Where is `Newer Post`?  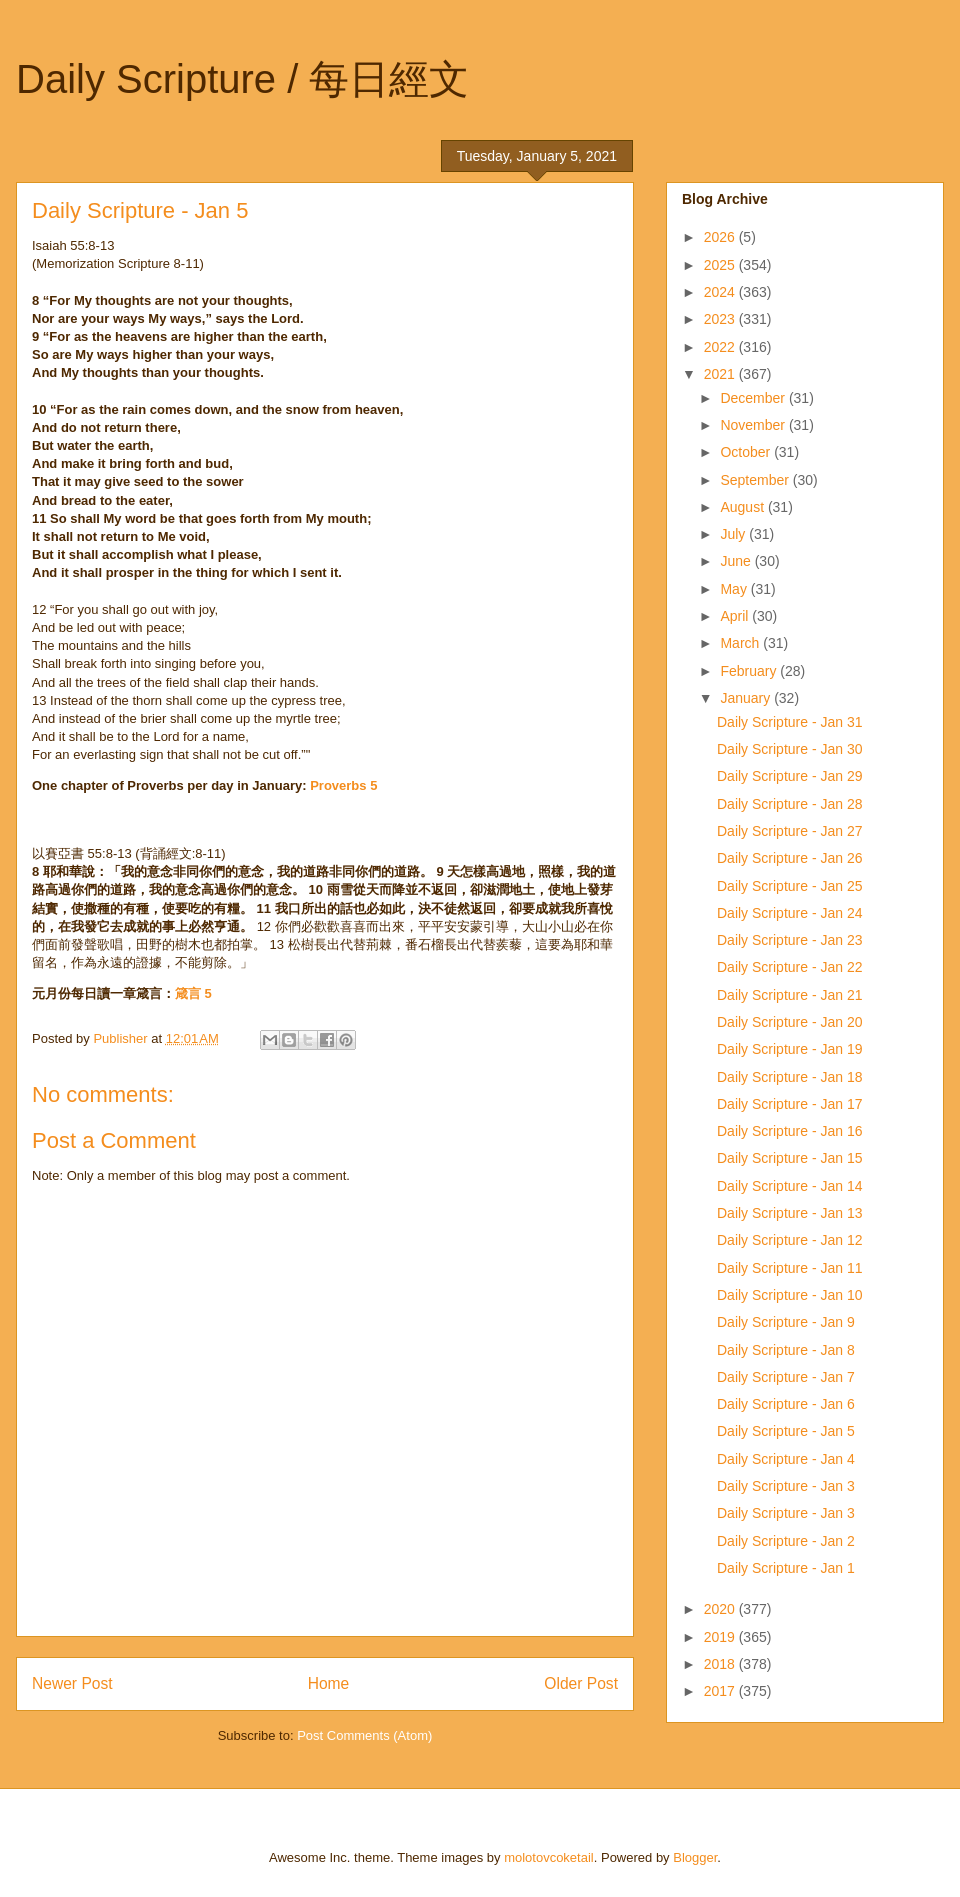 Newer Post is located at coordinates (72, 1683).